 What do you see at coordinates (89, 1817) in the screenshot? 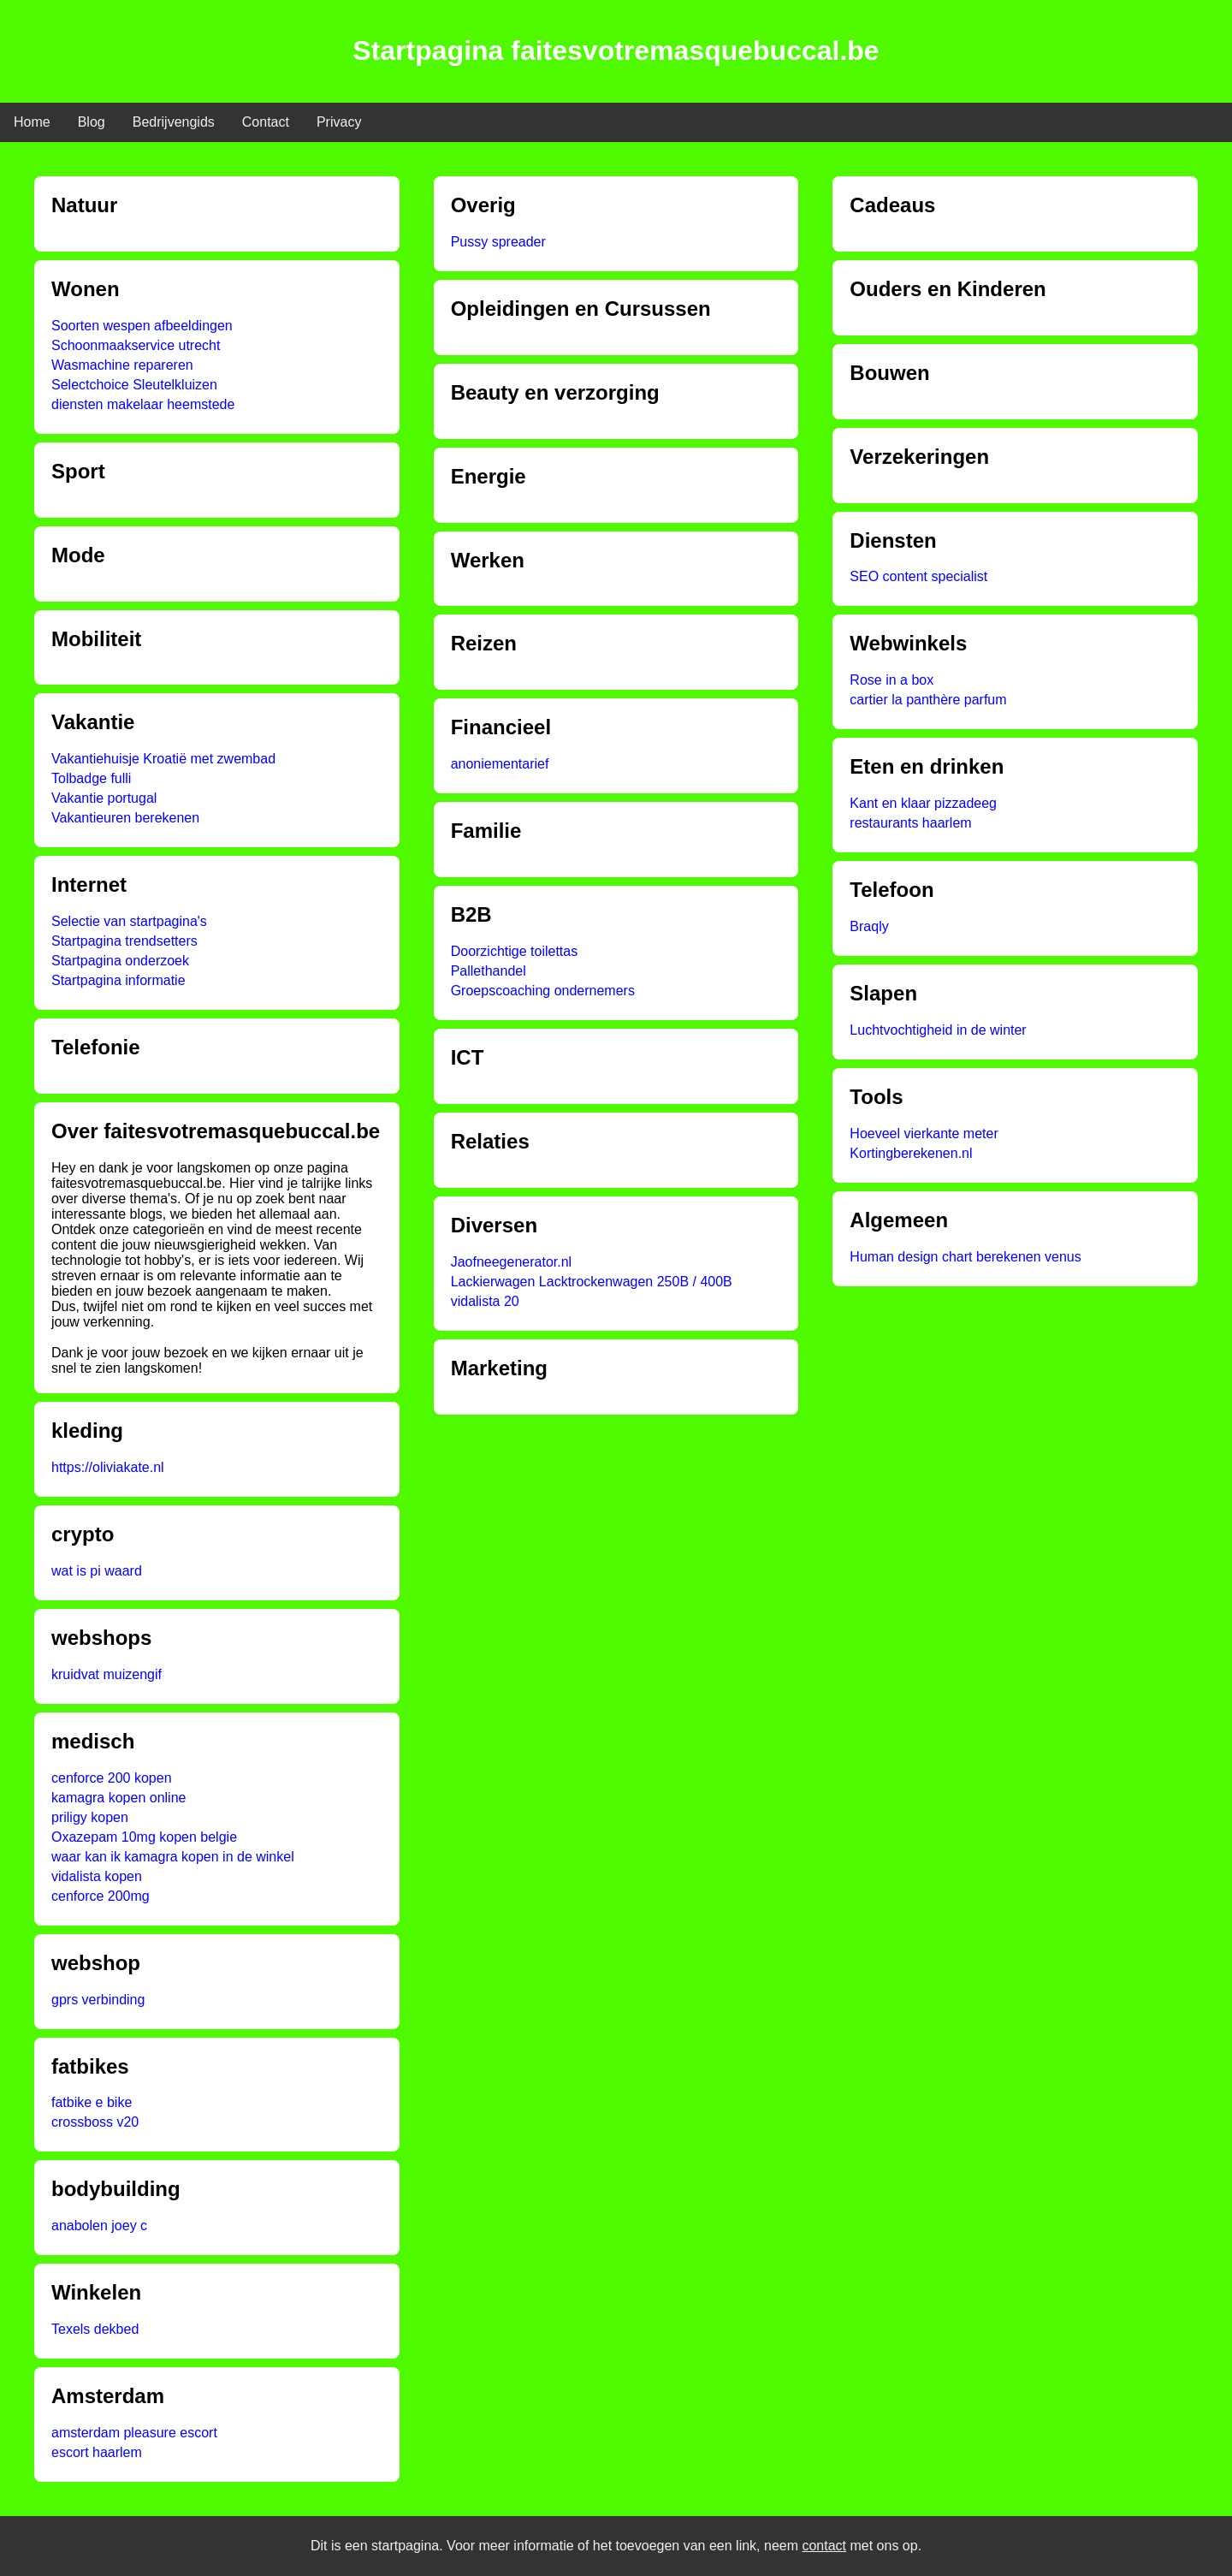
I see `priligy kopen` at bounding box center [89, 1817].